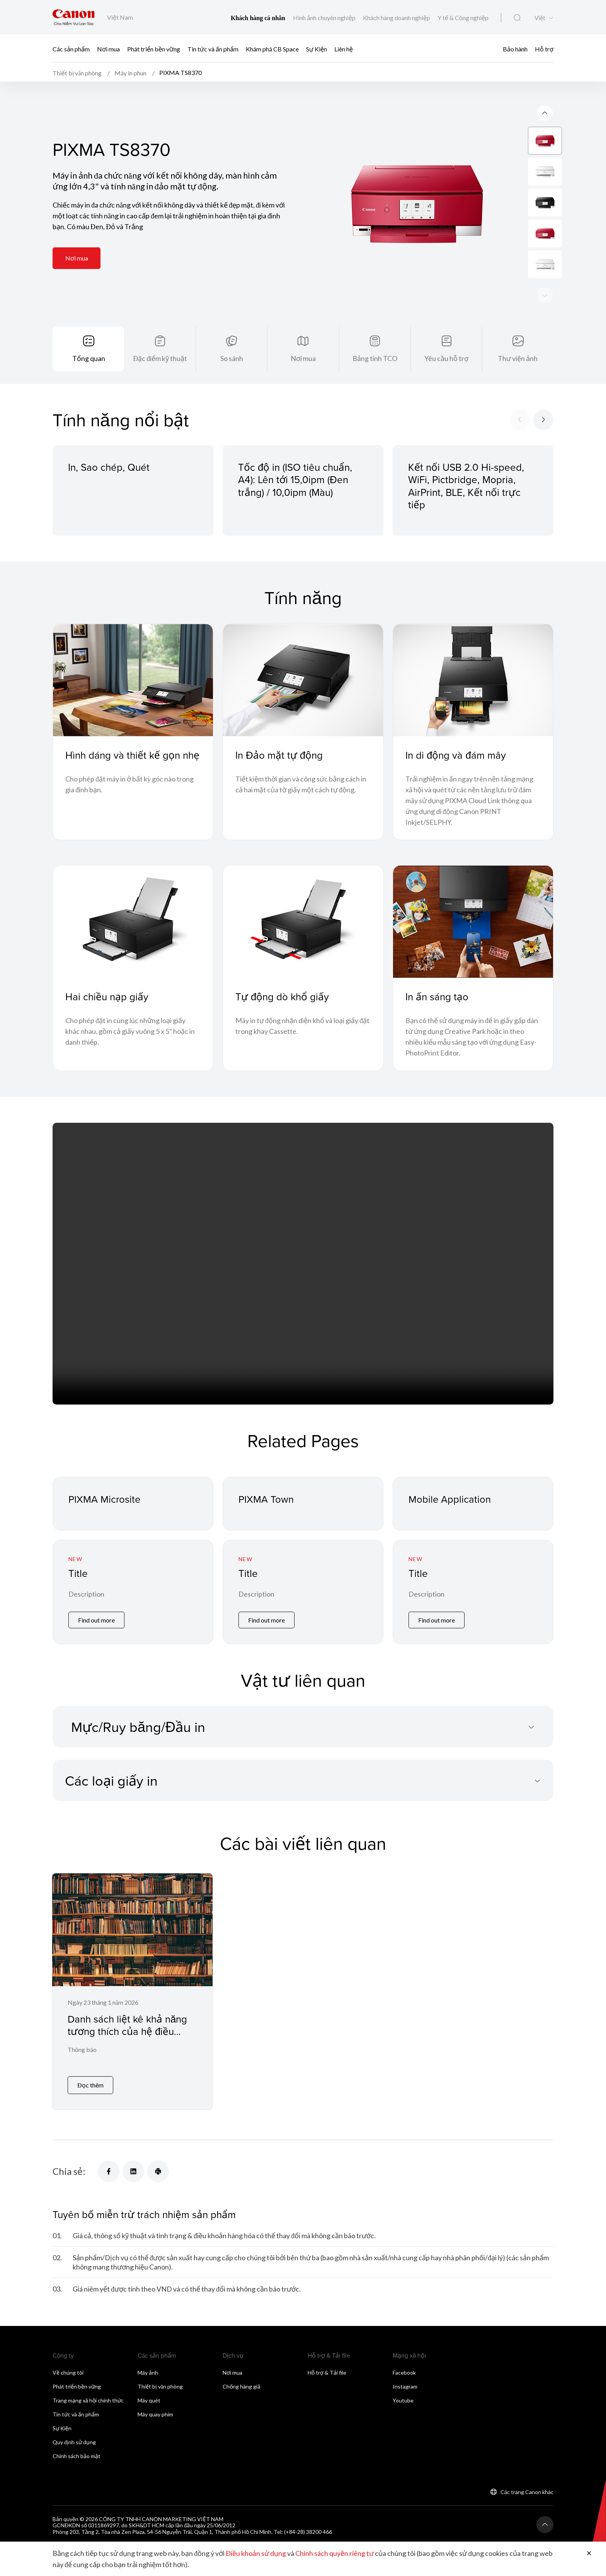 This screenshot has height=2576, width=606. What do you see at coordinates (96, 1621) in the screenshot?
I see `Find out more` at bounding box center [96, 1621].